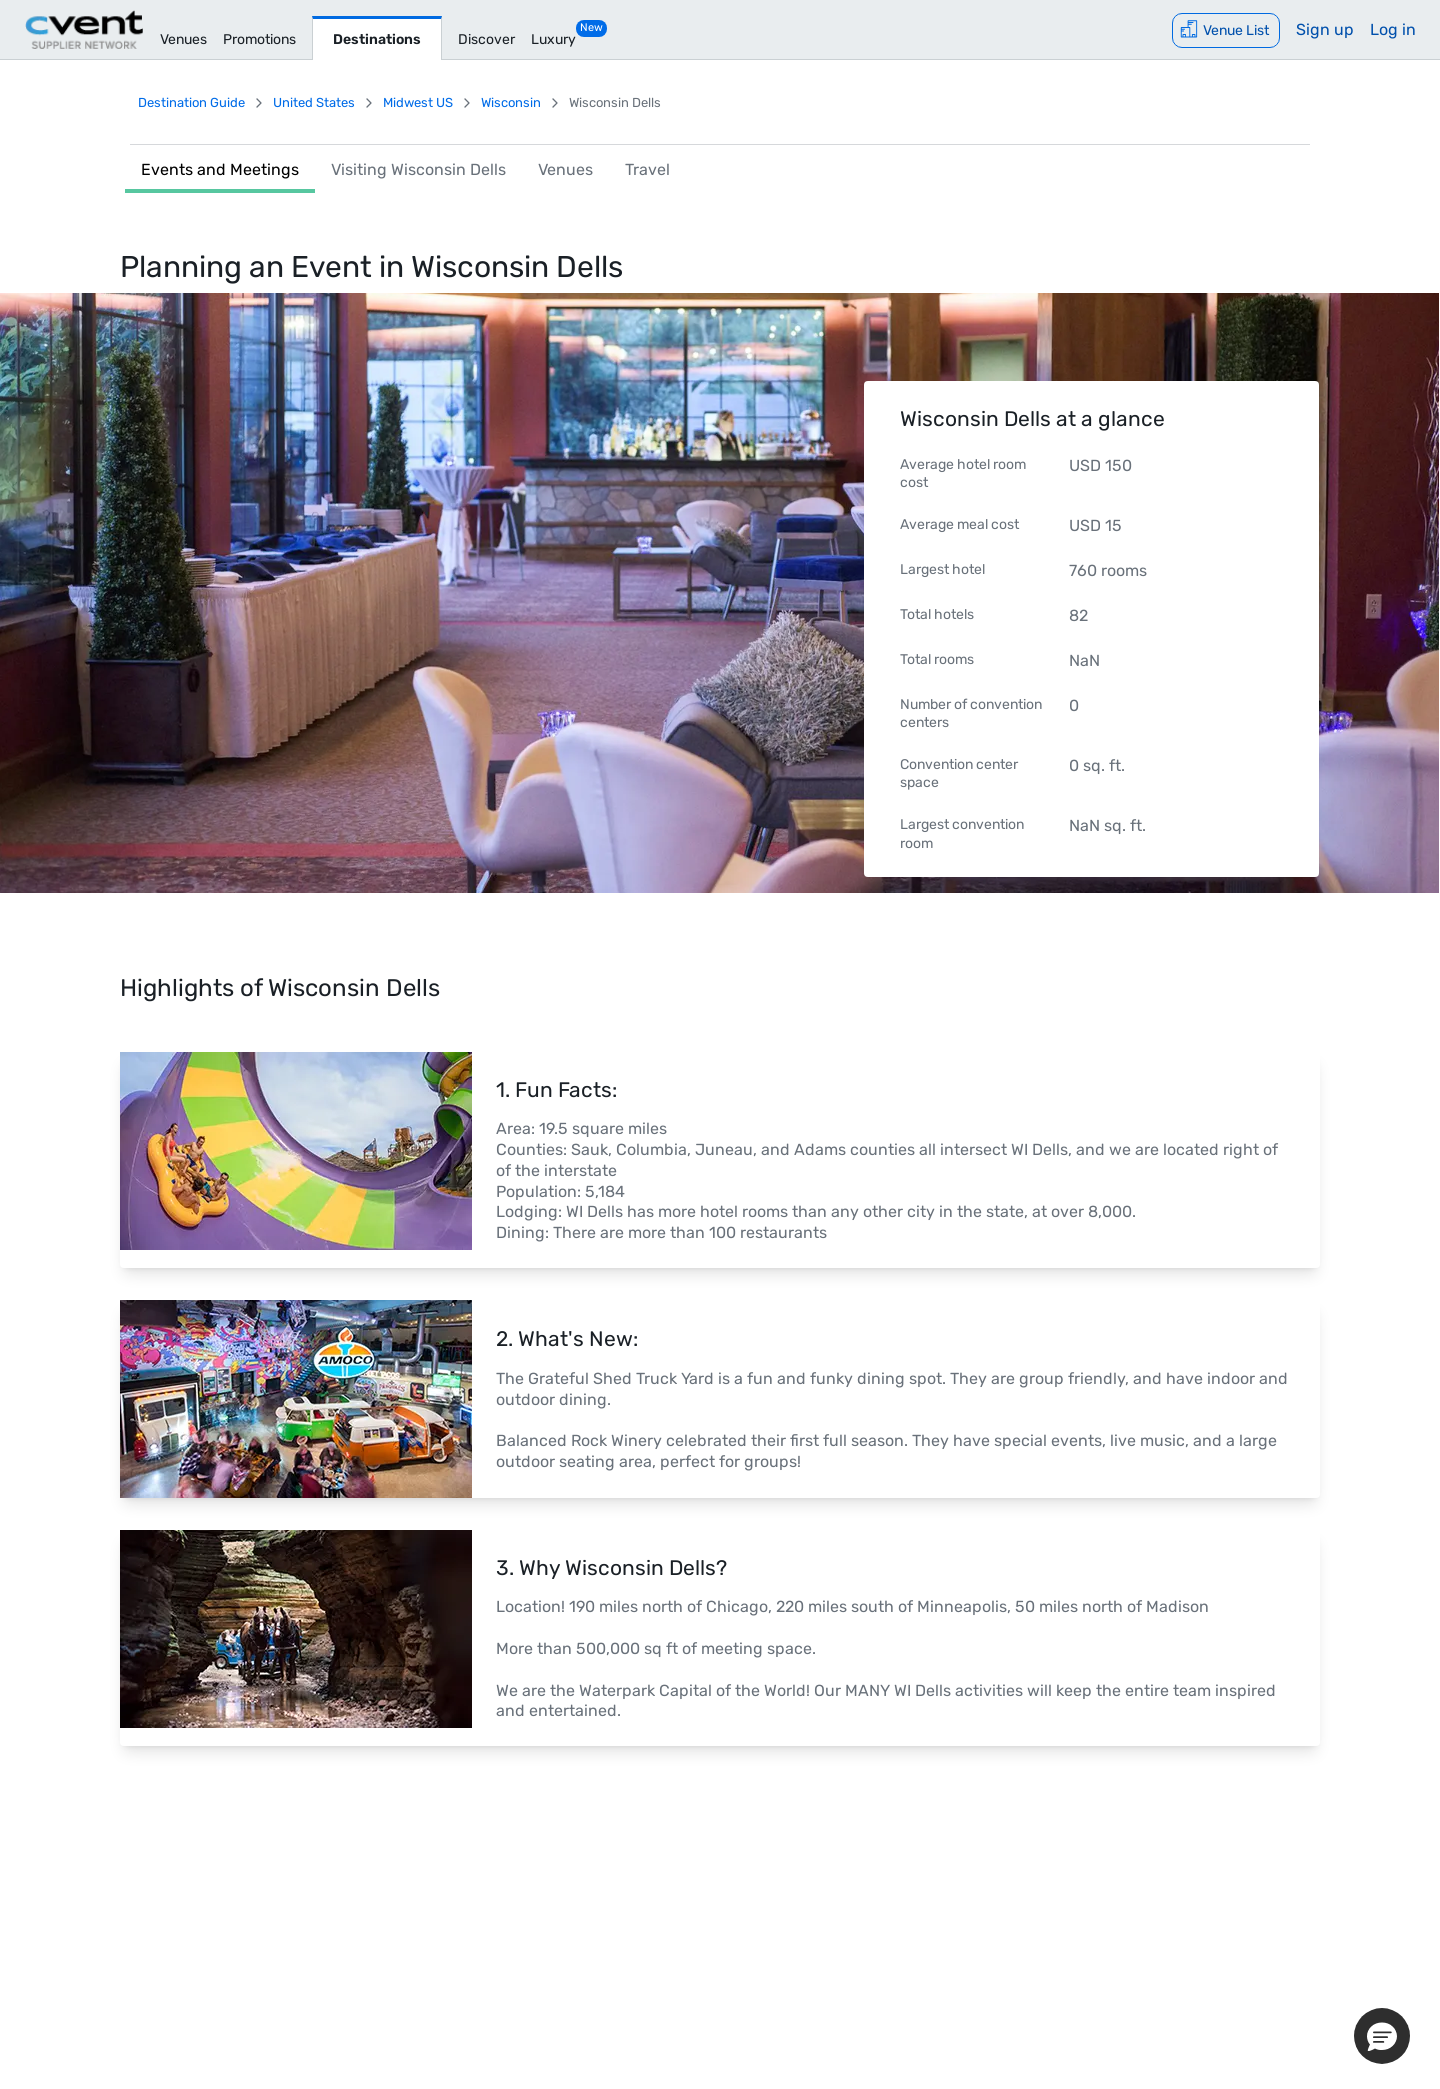 Image resolution: width=1440 pixels, height=2089 pixels. What do you see at coordinates (553, 39) in the screenshot?
I see `Luxury` at bounding box center [553, 39].